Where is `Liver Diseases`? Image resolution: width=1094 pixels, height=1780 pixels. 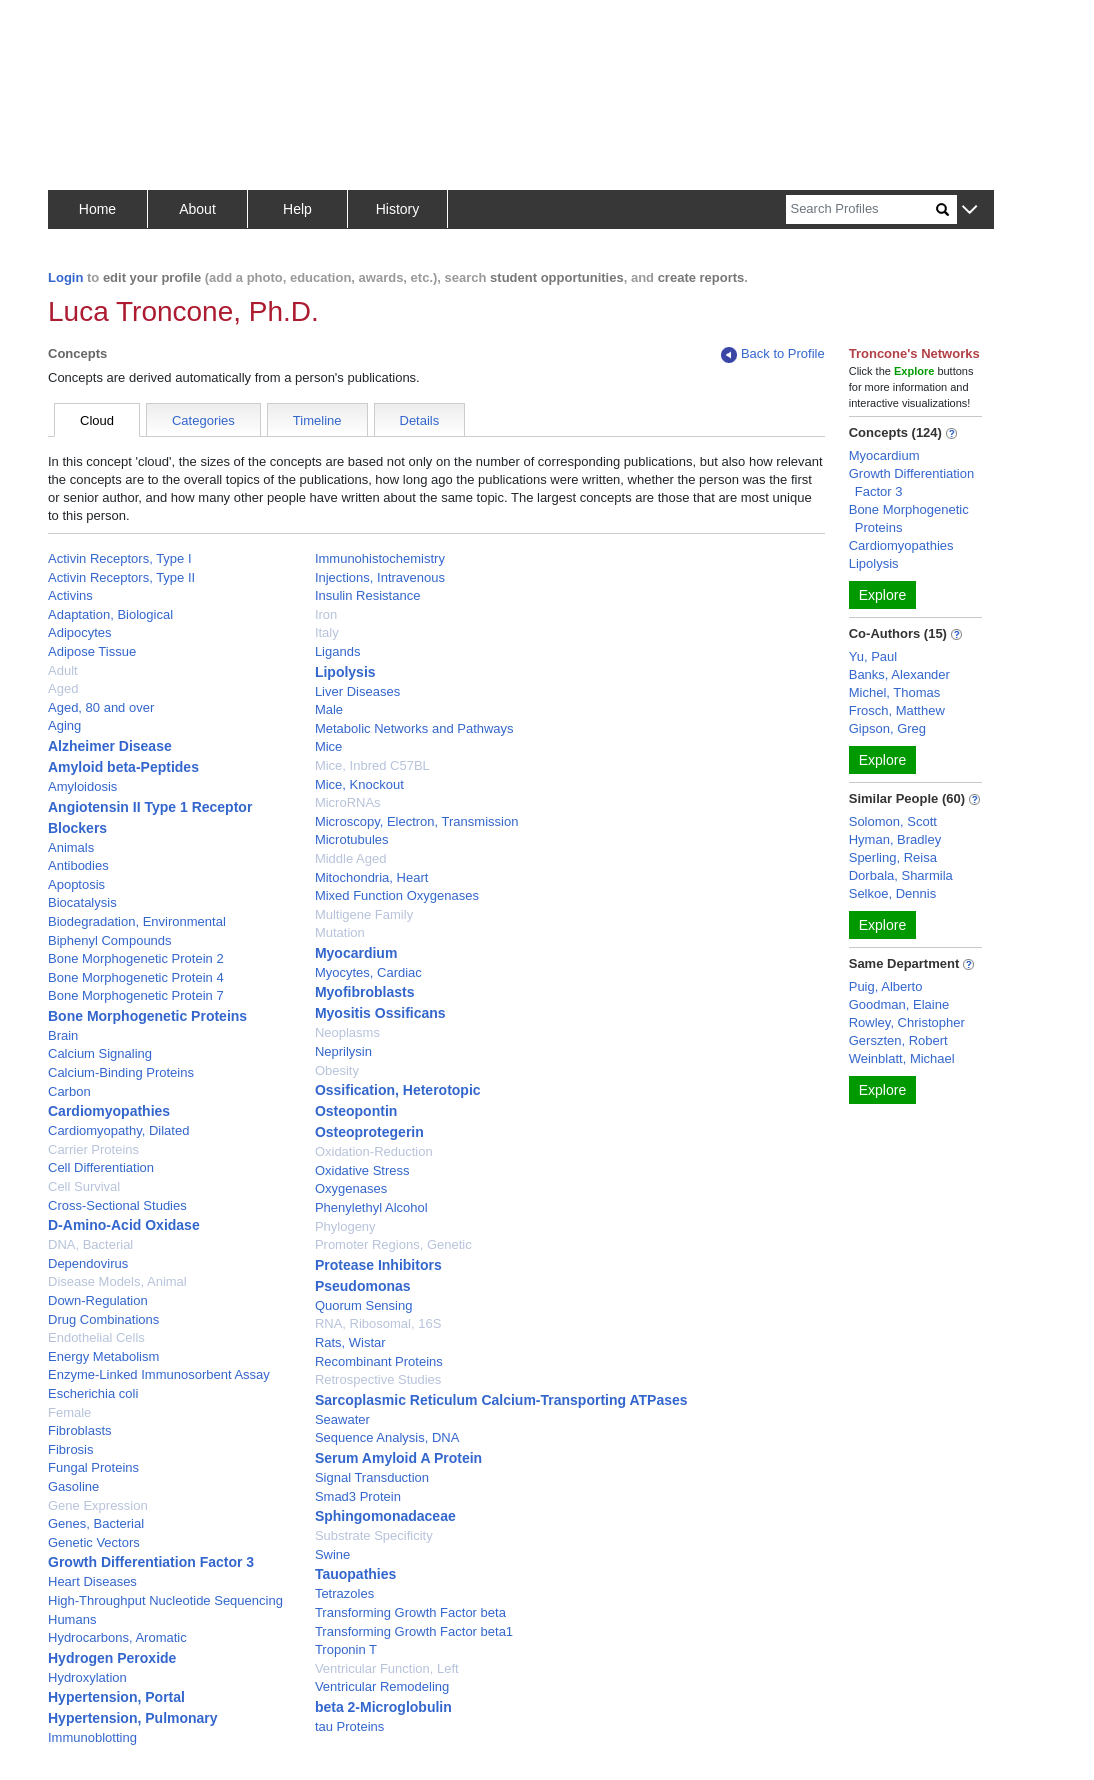
Liver Diseases is located at coordinates (357, 691).